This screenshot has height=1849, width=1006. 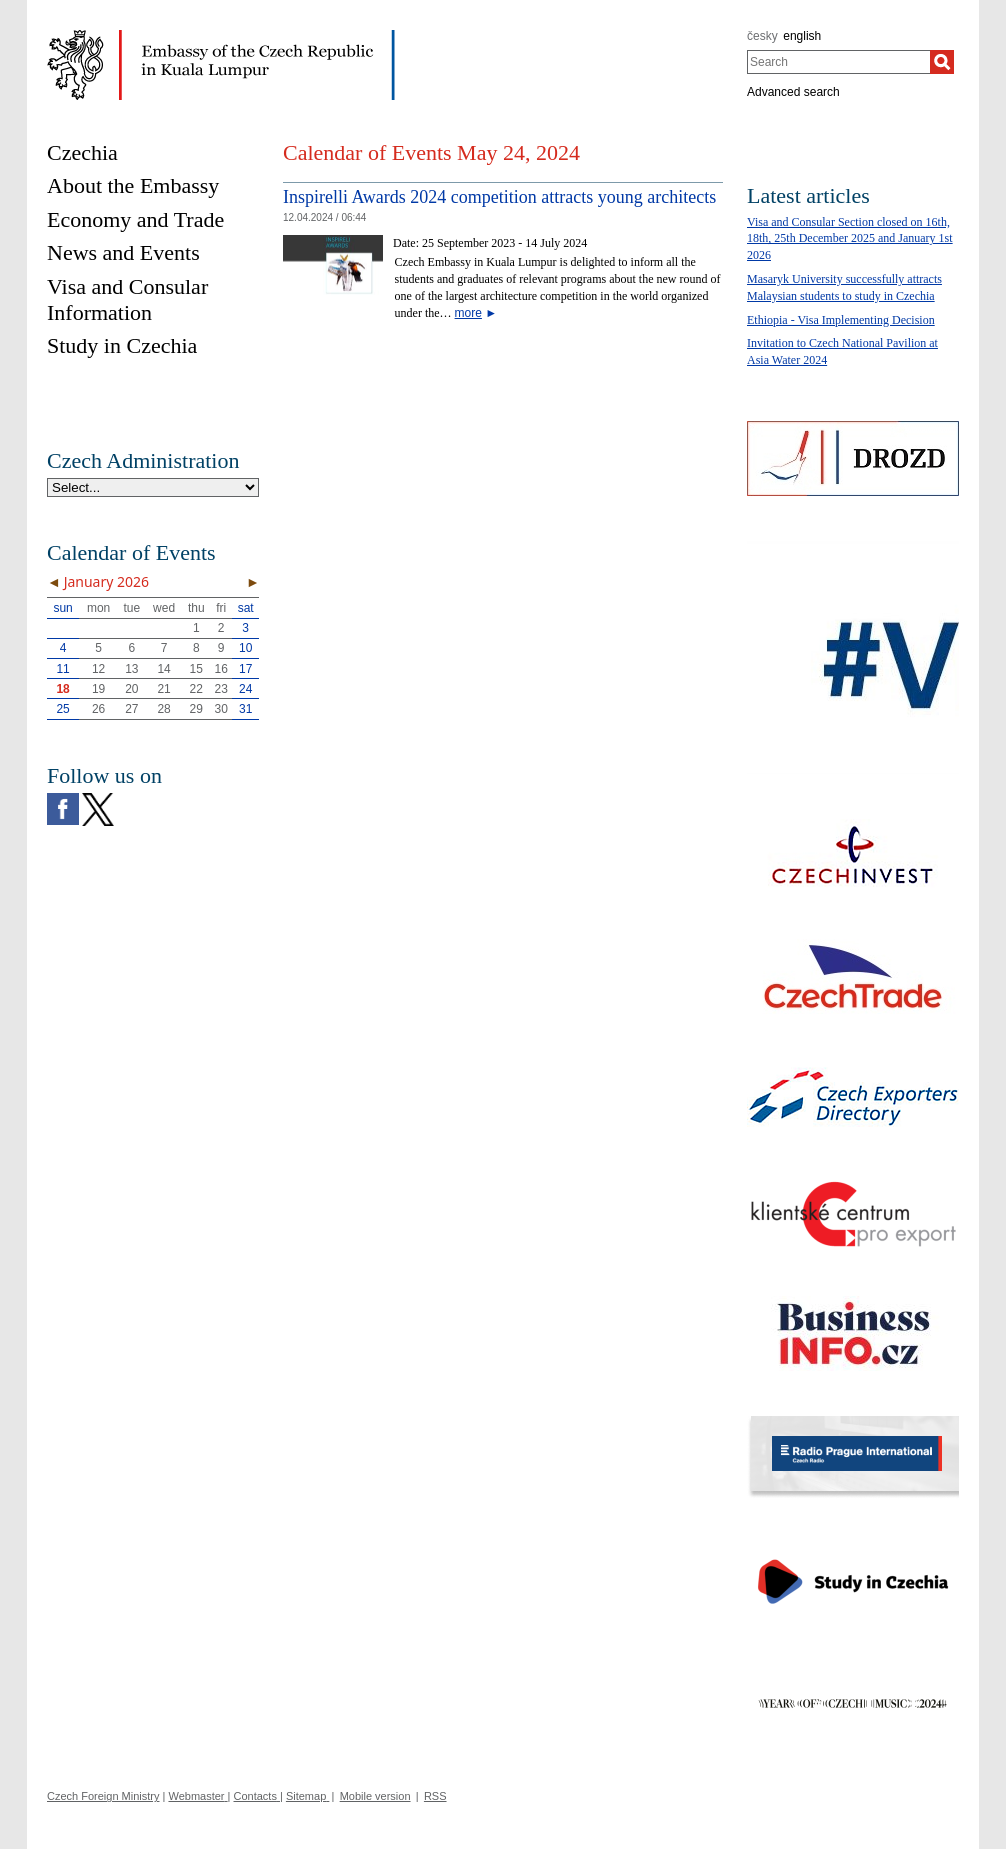 What do you see at coordinates (103, 1796) in the screenshot?
I see `Czech Foreign Ministry` at bounding box center [103, 1796].